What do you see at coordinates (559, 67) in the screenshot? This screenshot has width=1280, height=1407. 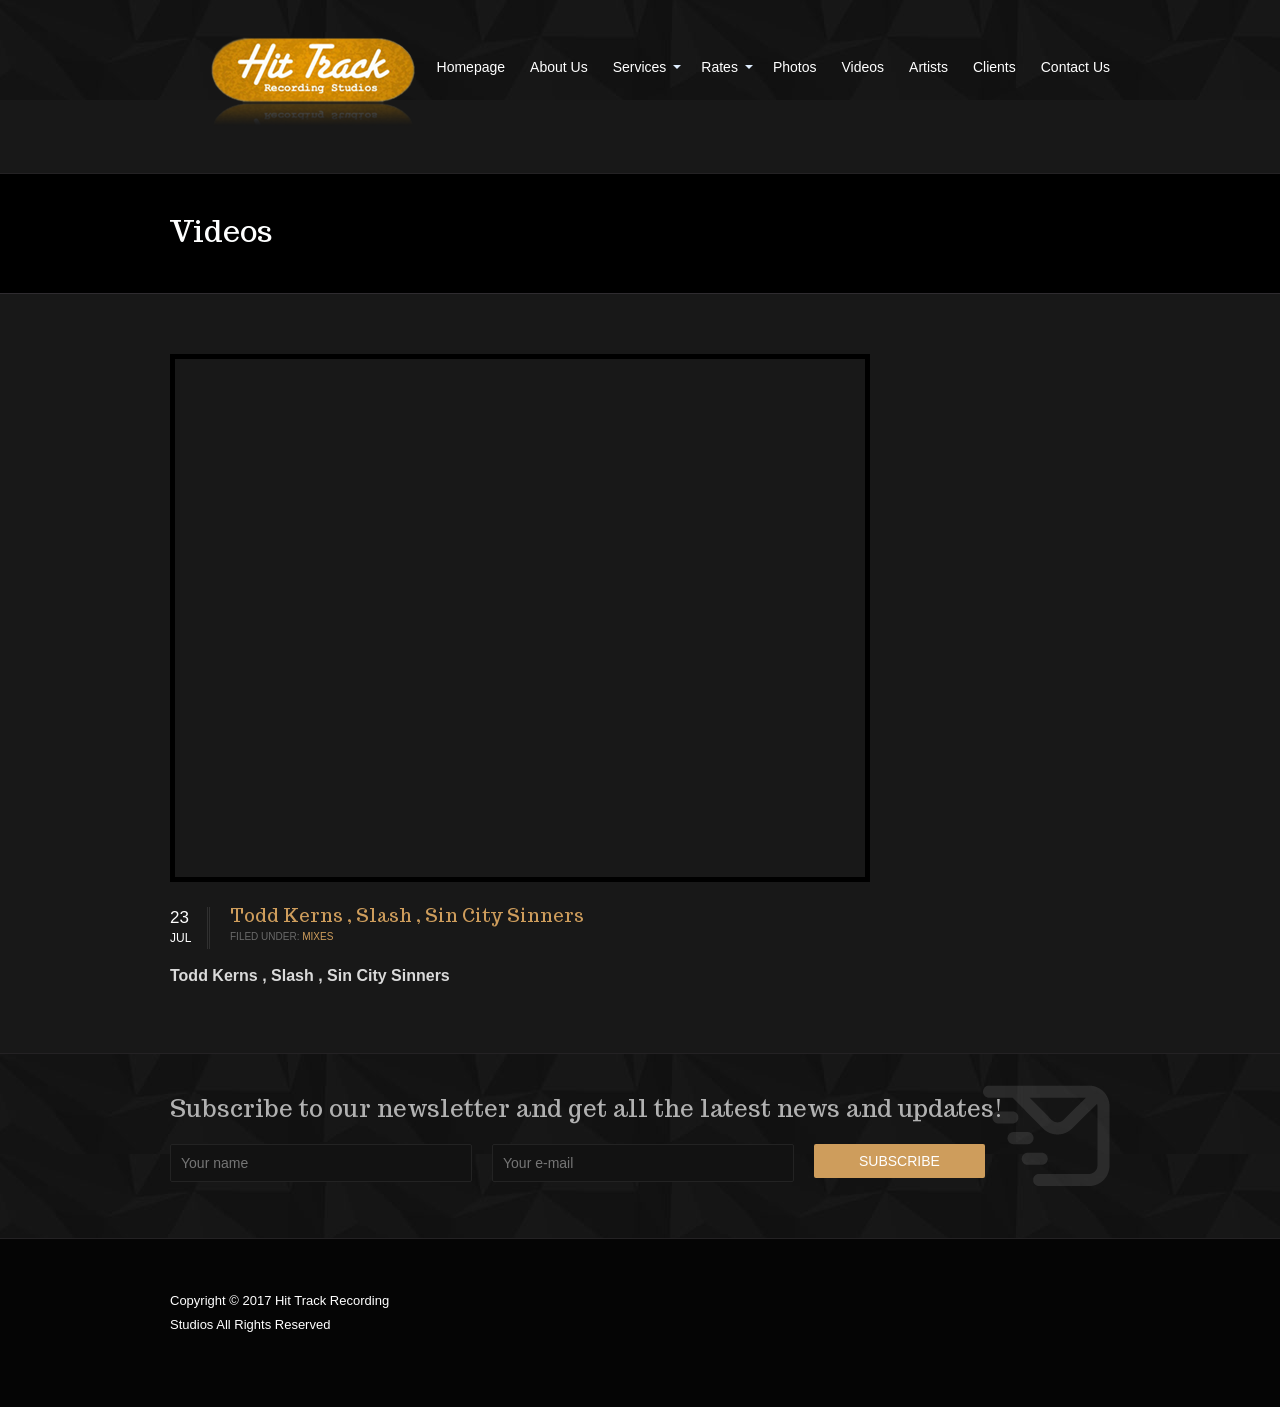 I see `About Us` at bounding box center [559, 67].